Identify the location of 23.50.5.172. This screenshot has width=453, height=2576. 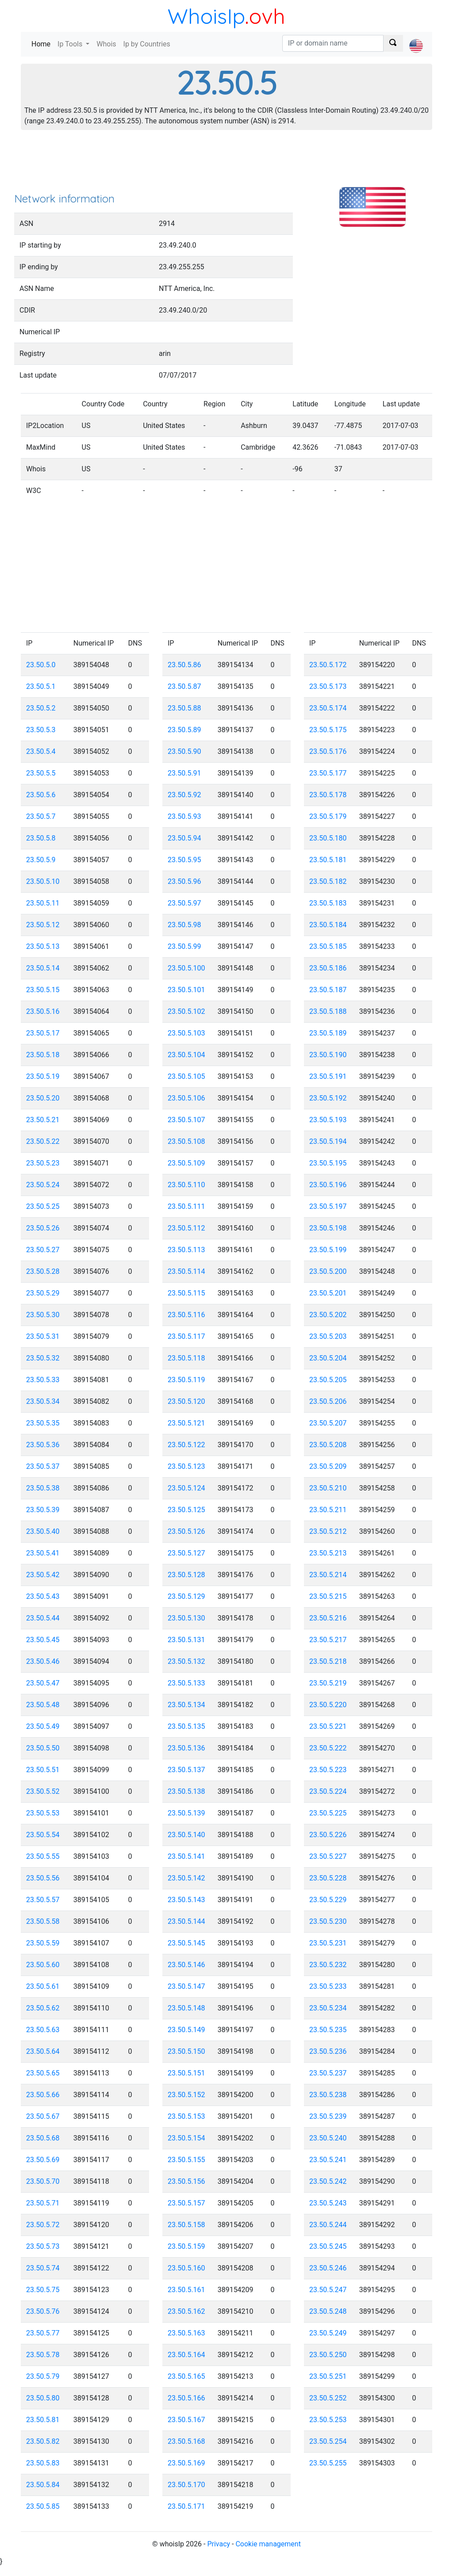
(328, 665).